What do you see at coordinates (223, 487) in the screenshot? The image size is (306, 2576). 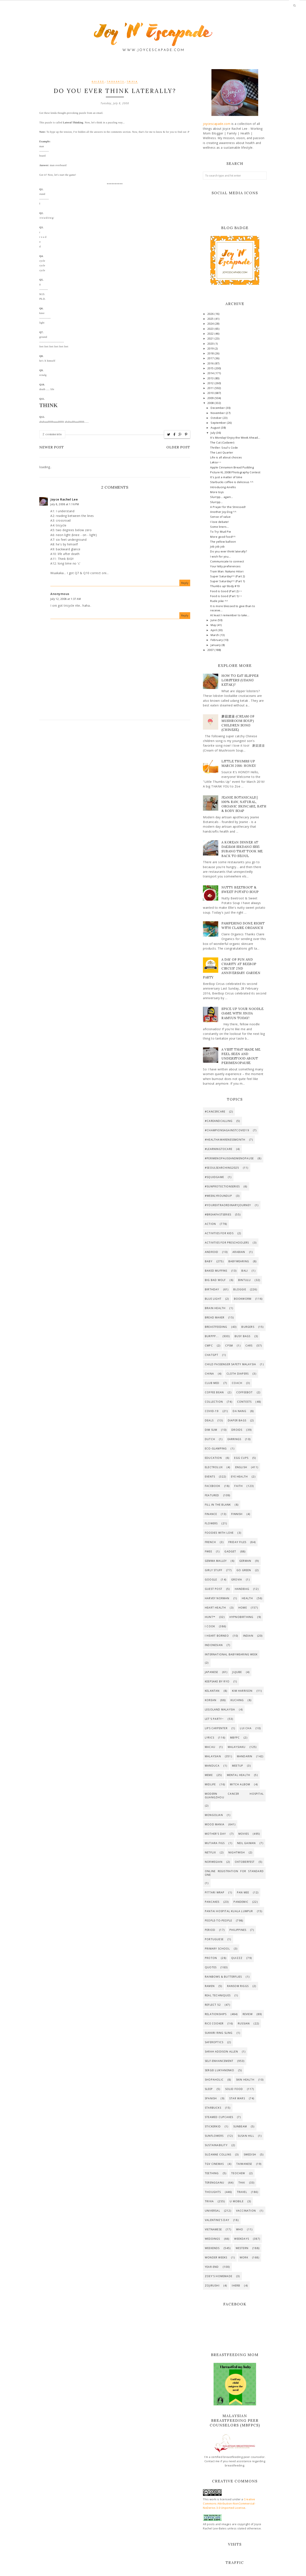 I see `Introducing Airellis` at bounding box center [223, 487].